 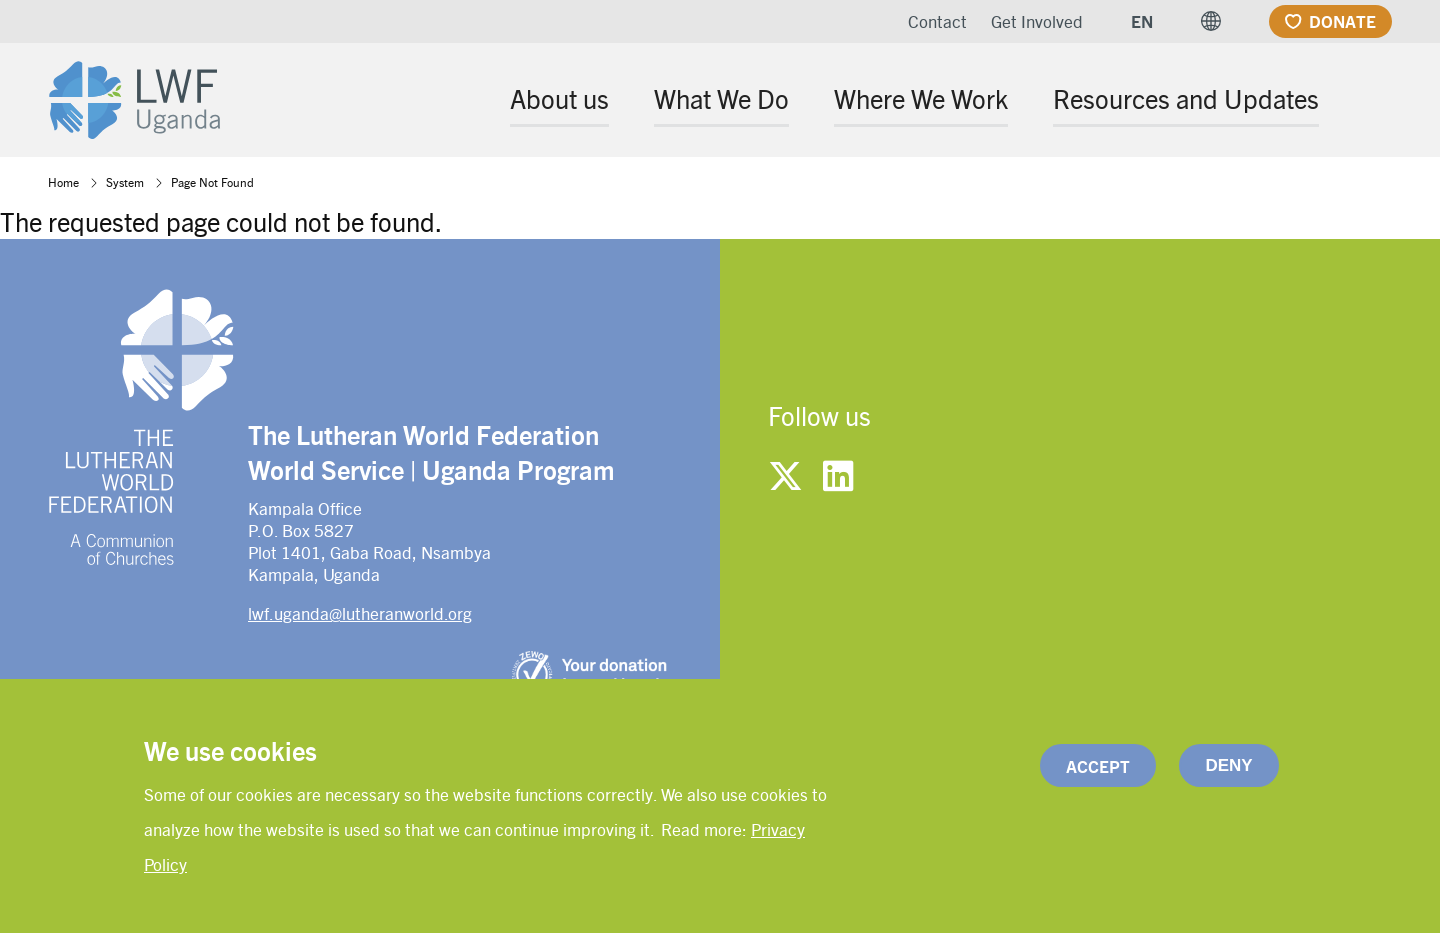 What do you see at coordinates (1142, 21) in the screenshot?
I see `EN` at bounding box center [1142, 21].